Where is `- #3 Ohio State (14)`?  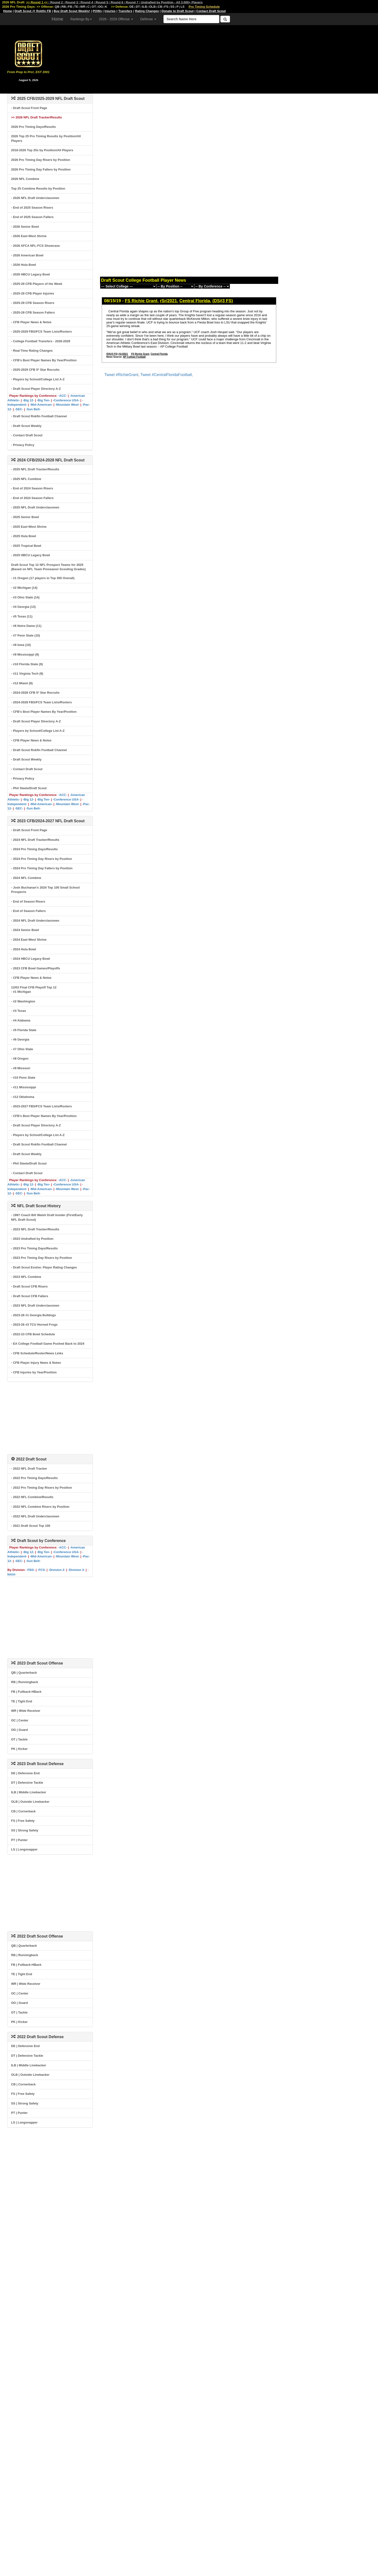
- #3 Ohio State (14) is located at coordinates (25, 597).